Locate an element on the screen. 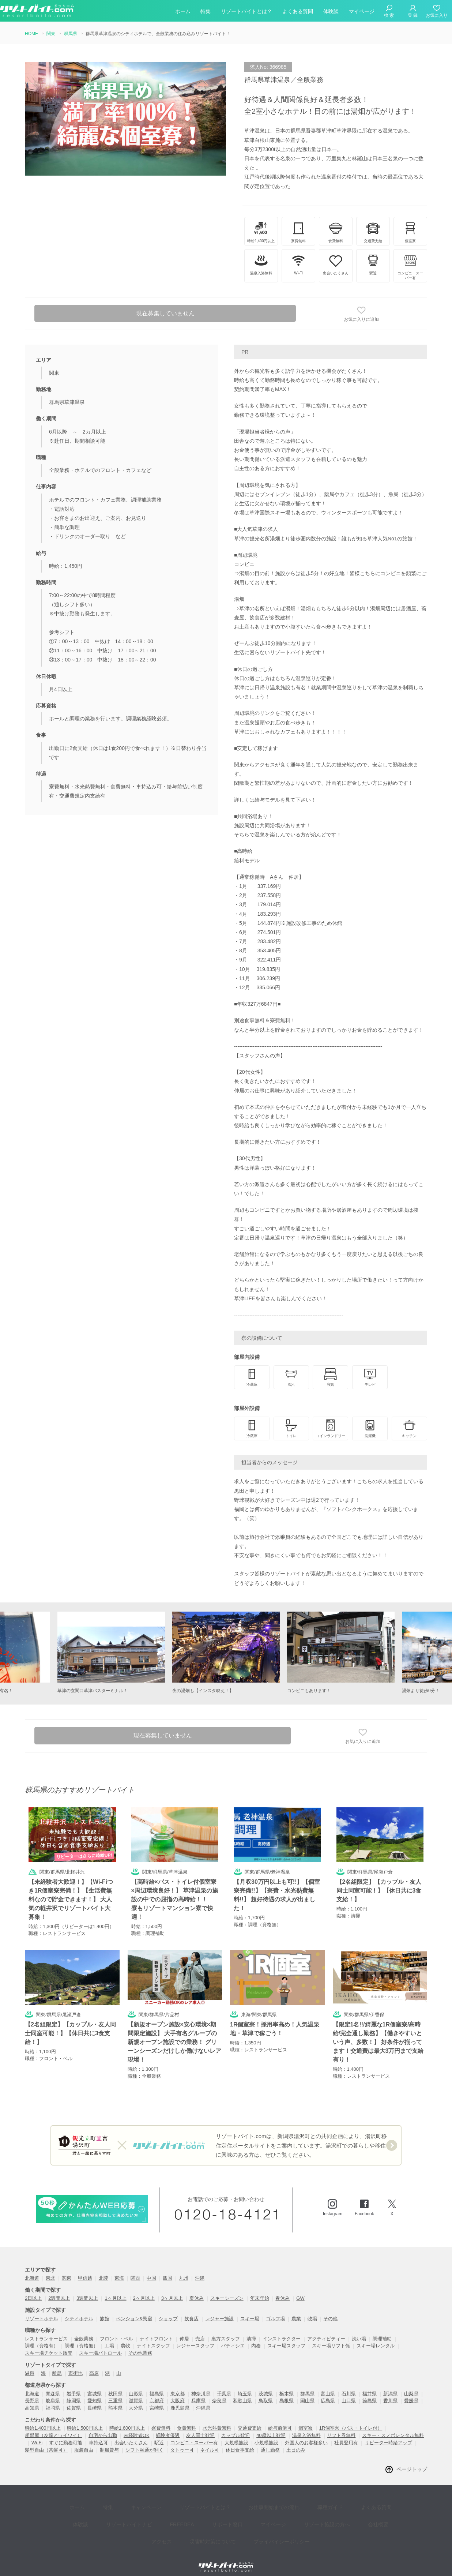 This screenshot has height=2576, width=452. 時給1,500円以上 is located at coordinates (85, 2420).